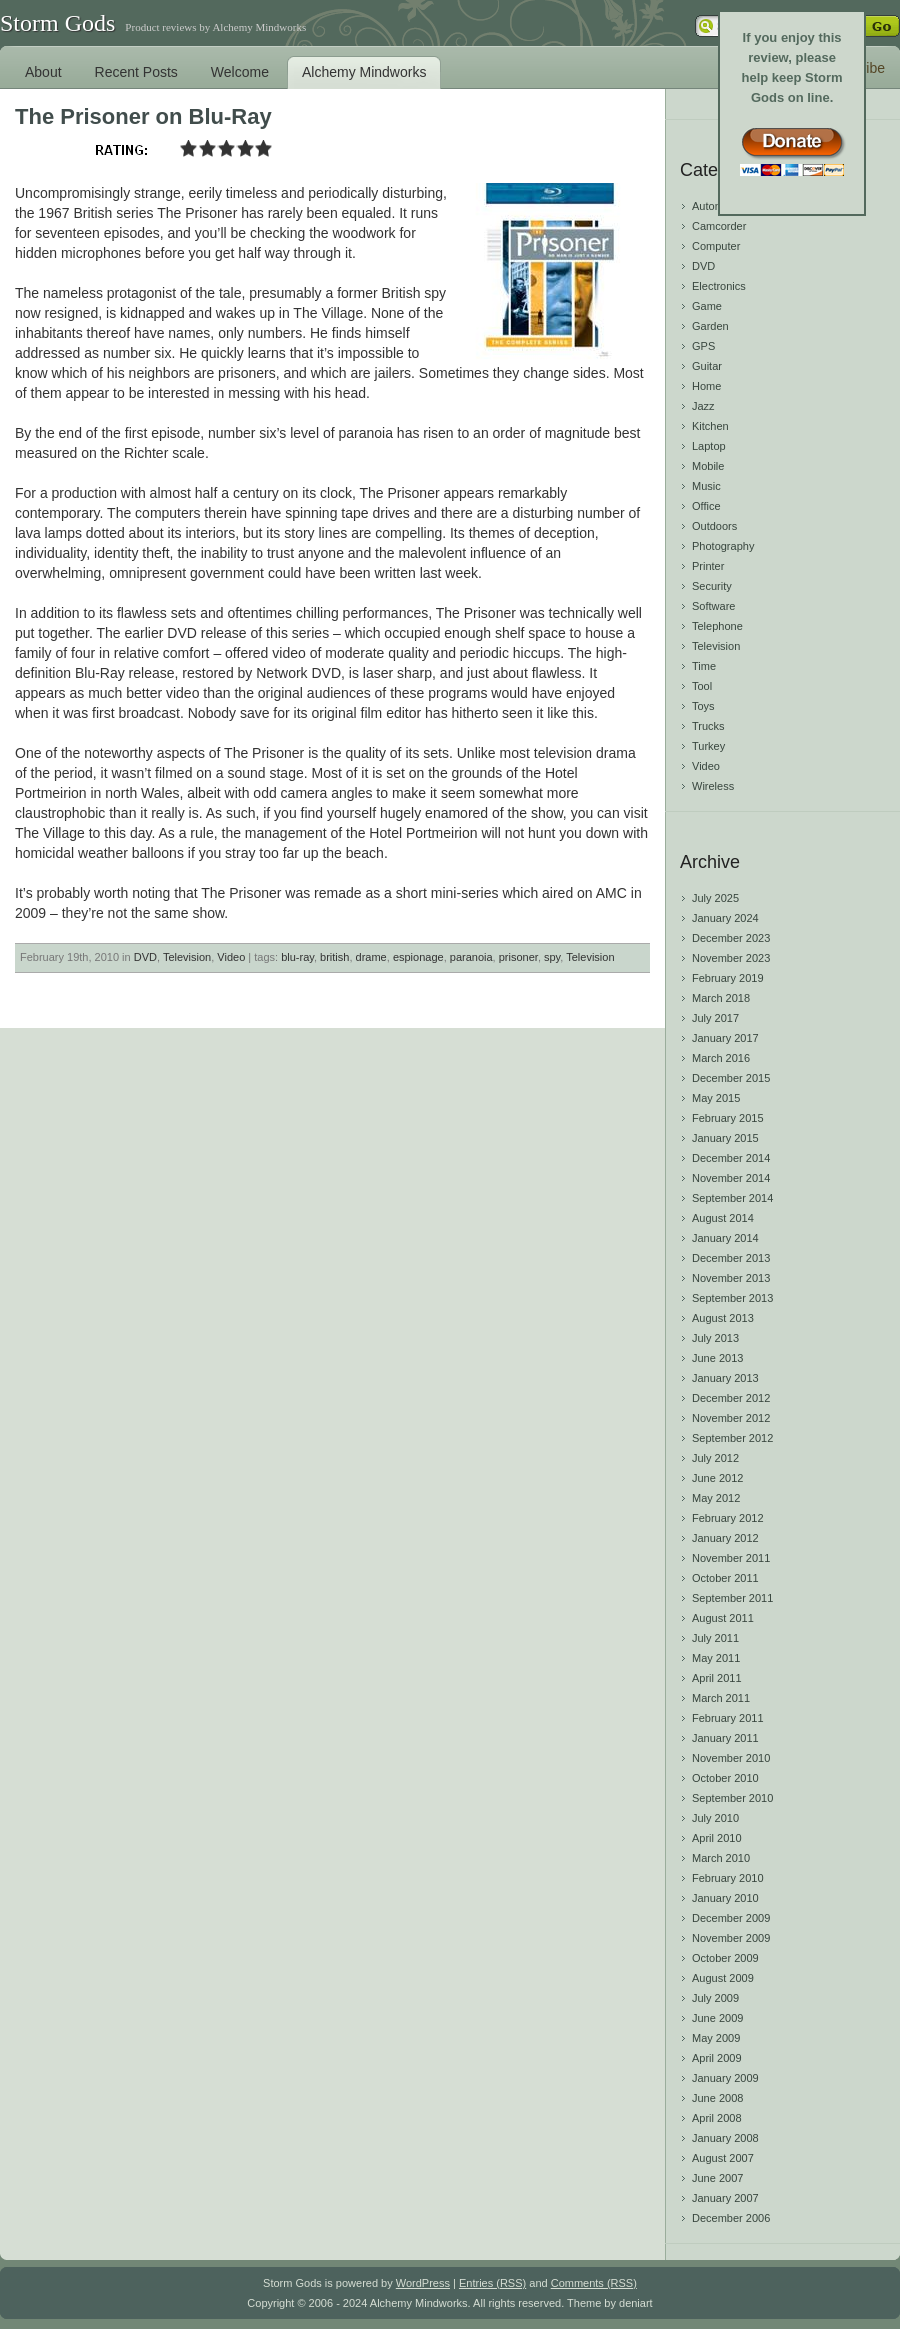 This screenshot has width=900, height=2329. What do you see at coordinates (723, 1218) in the screenshot?
I see `August 2014` at bounding box center [723, 1218].